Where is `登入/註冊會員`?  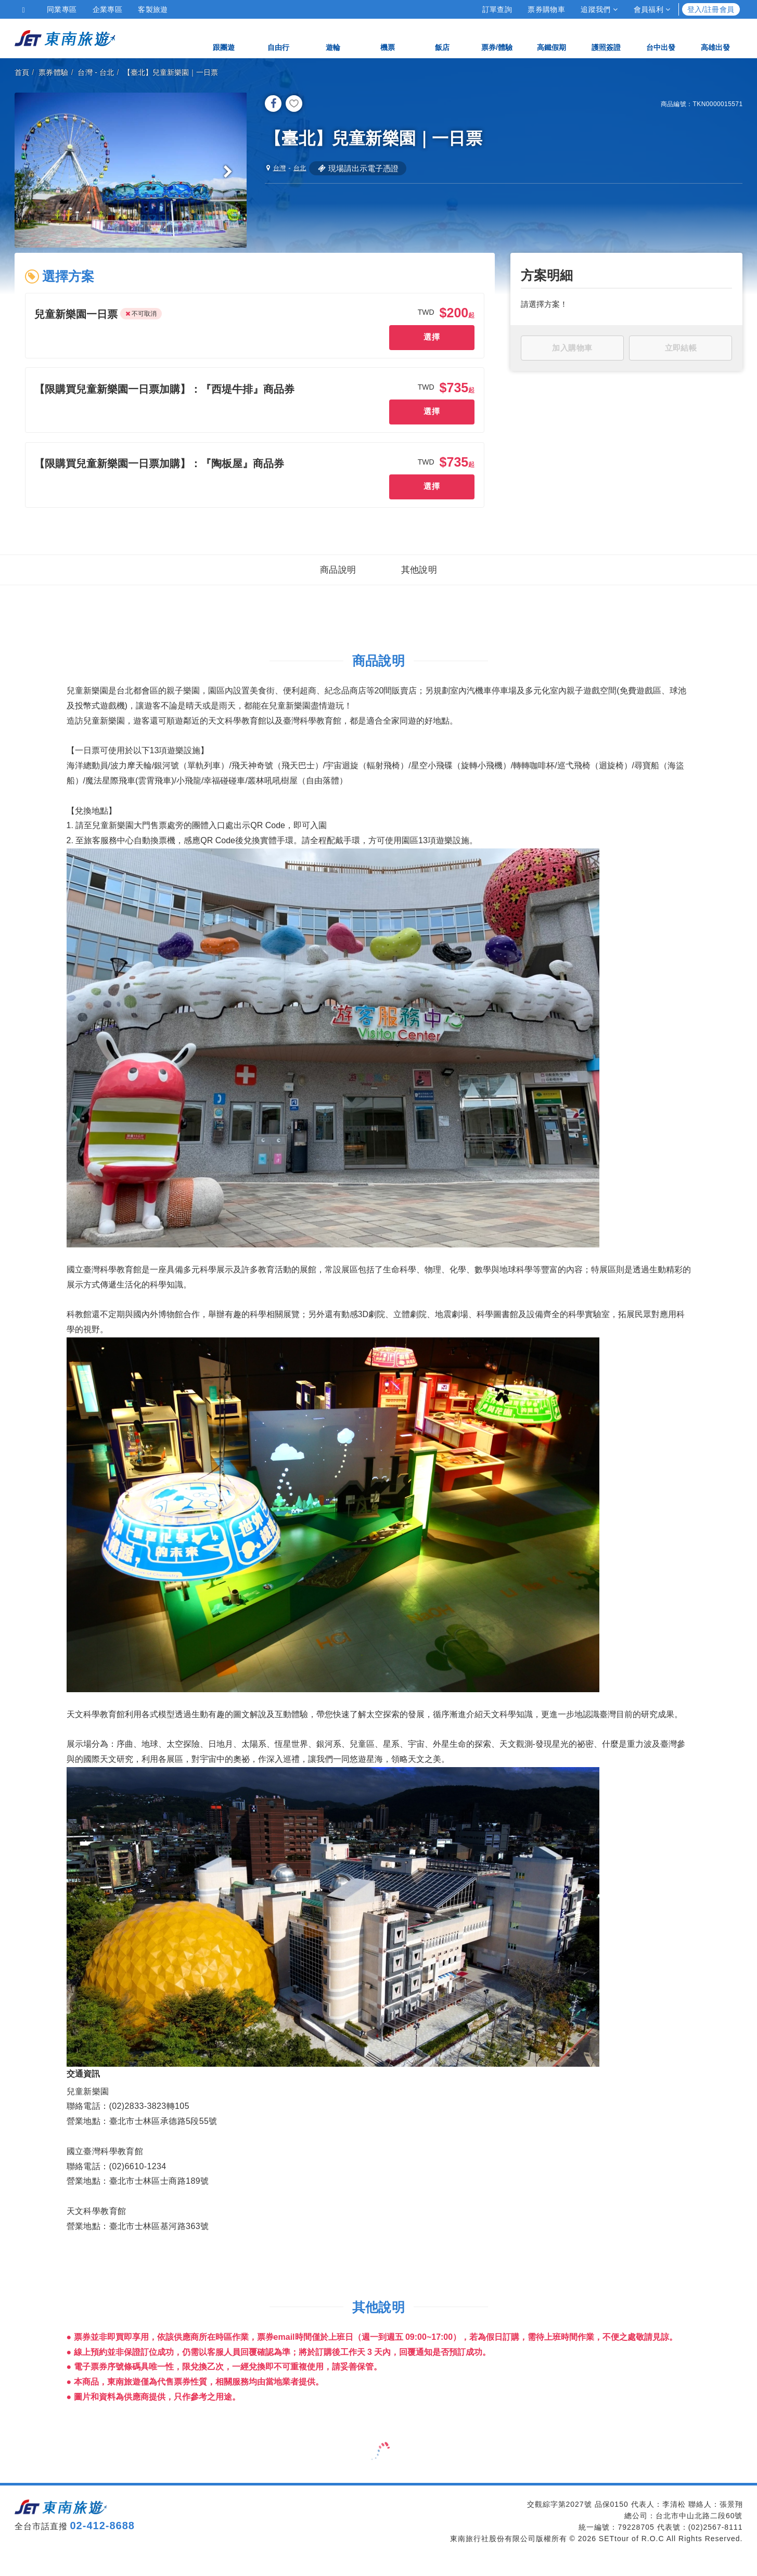
登入/註冊會員 is located at coordinates (711, 9).